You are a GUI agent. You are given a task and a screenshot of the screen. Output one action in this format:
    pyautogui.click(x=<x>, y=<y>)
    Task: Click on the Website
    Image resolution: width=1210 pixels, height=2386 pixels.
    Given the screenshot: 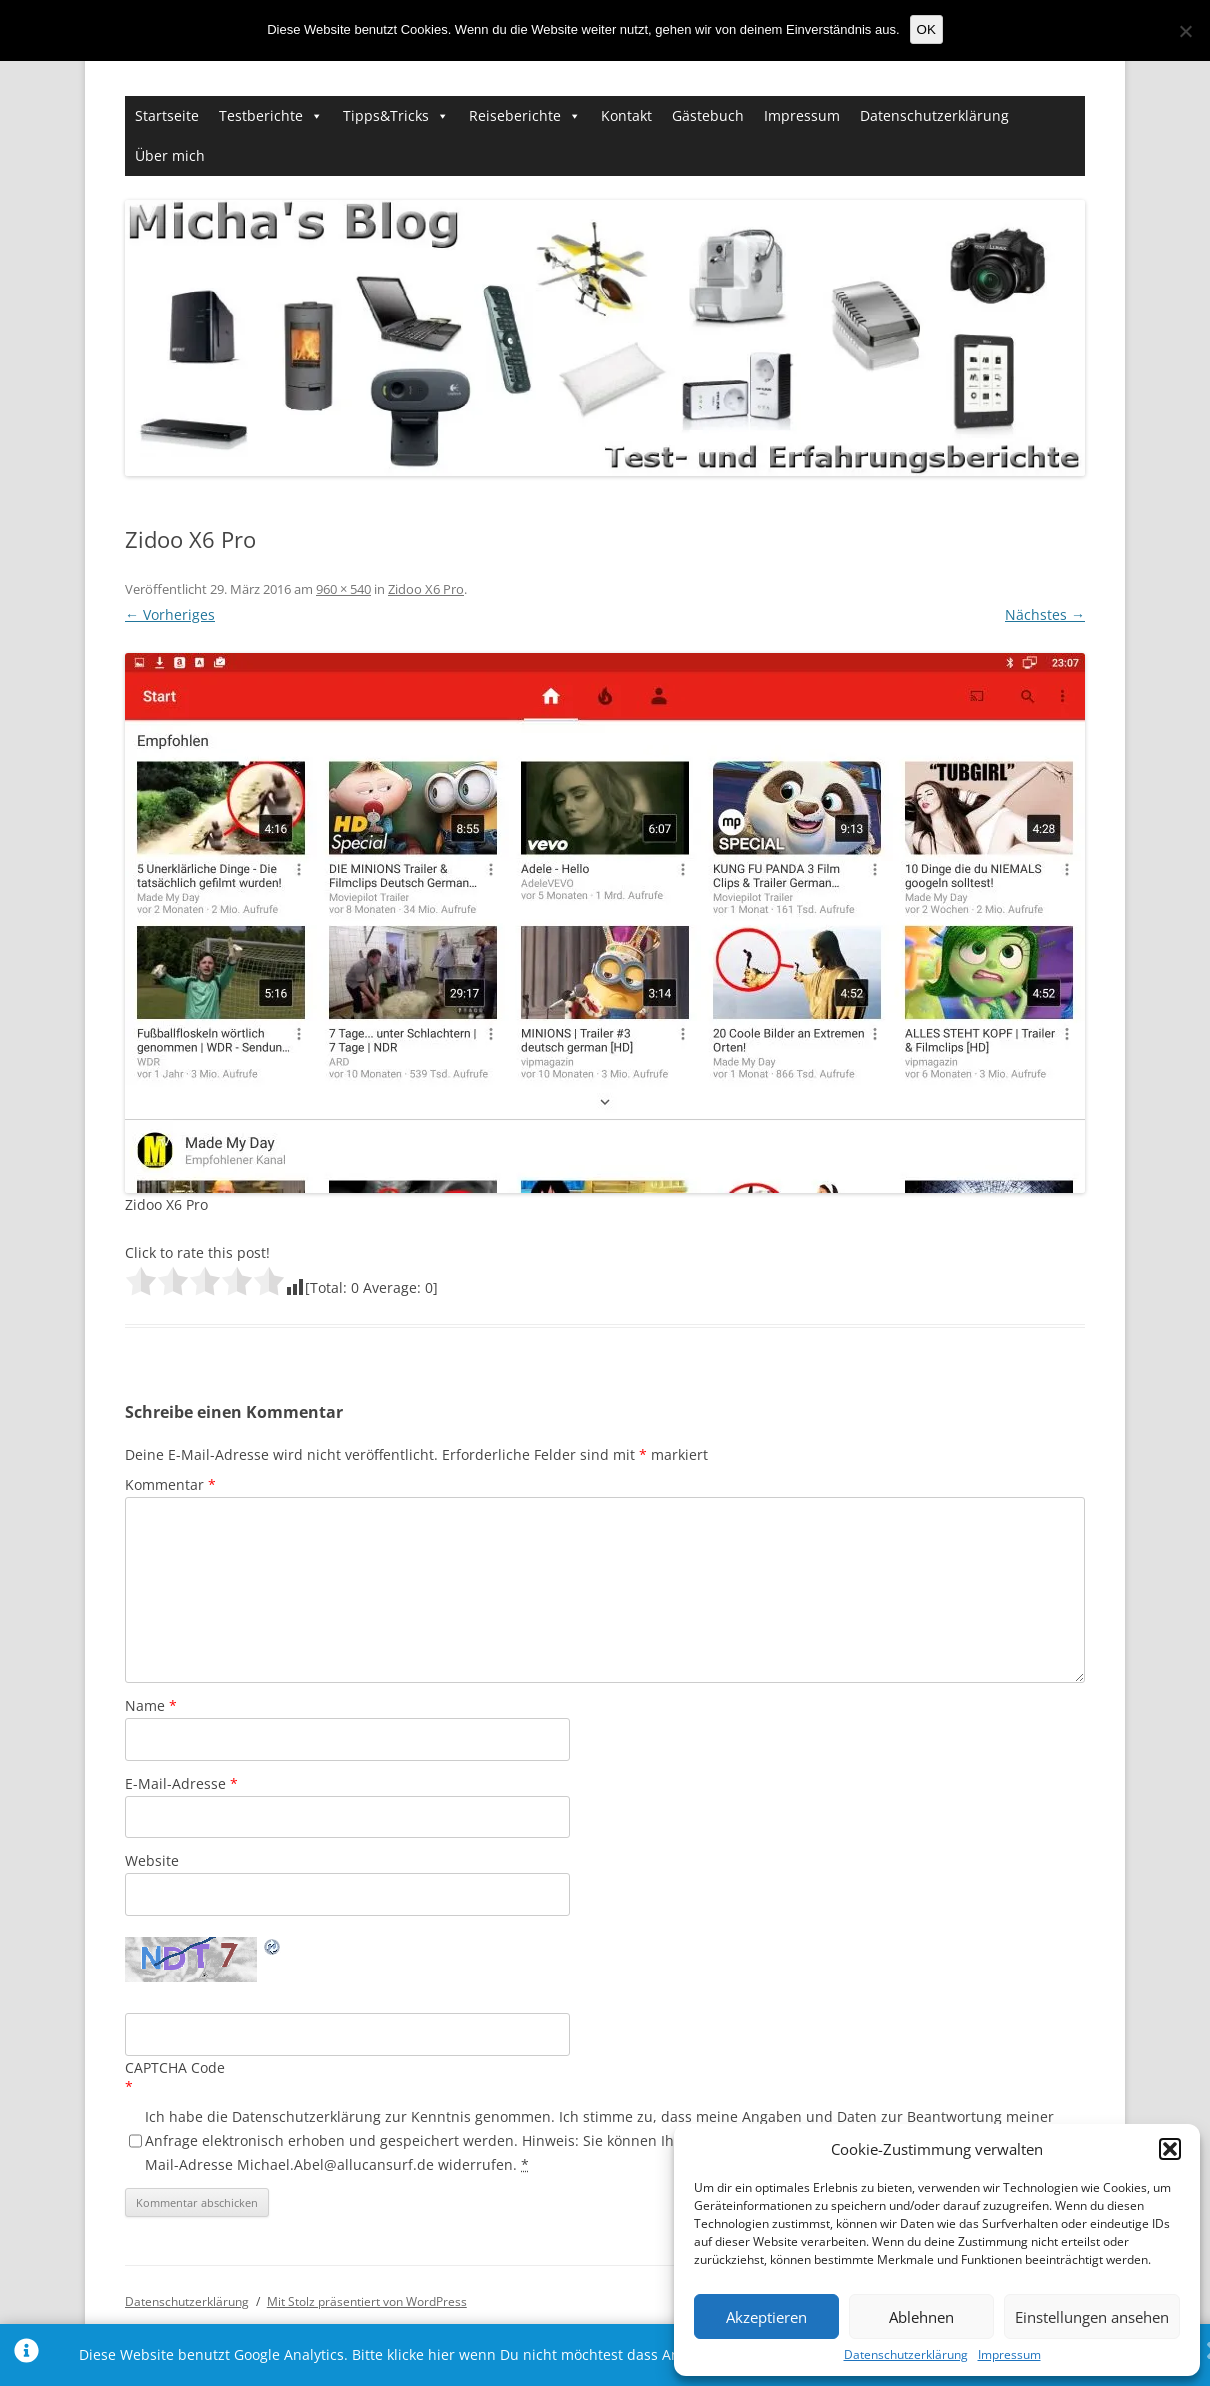 What is the action you would take?
    pyautogui.click(x=152, y=1860)
    